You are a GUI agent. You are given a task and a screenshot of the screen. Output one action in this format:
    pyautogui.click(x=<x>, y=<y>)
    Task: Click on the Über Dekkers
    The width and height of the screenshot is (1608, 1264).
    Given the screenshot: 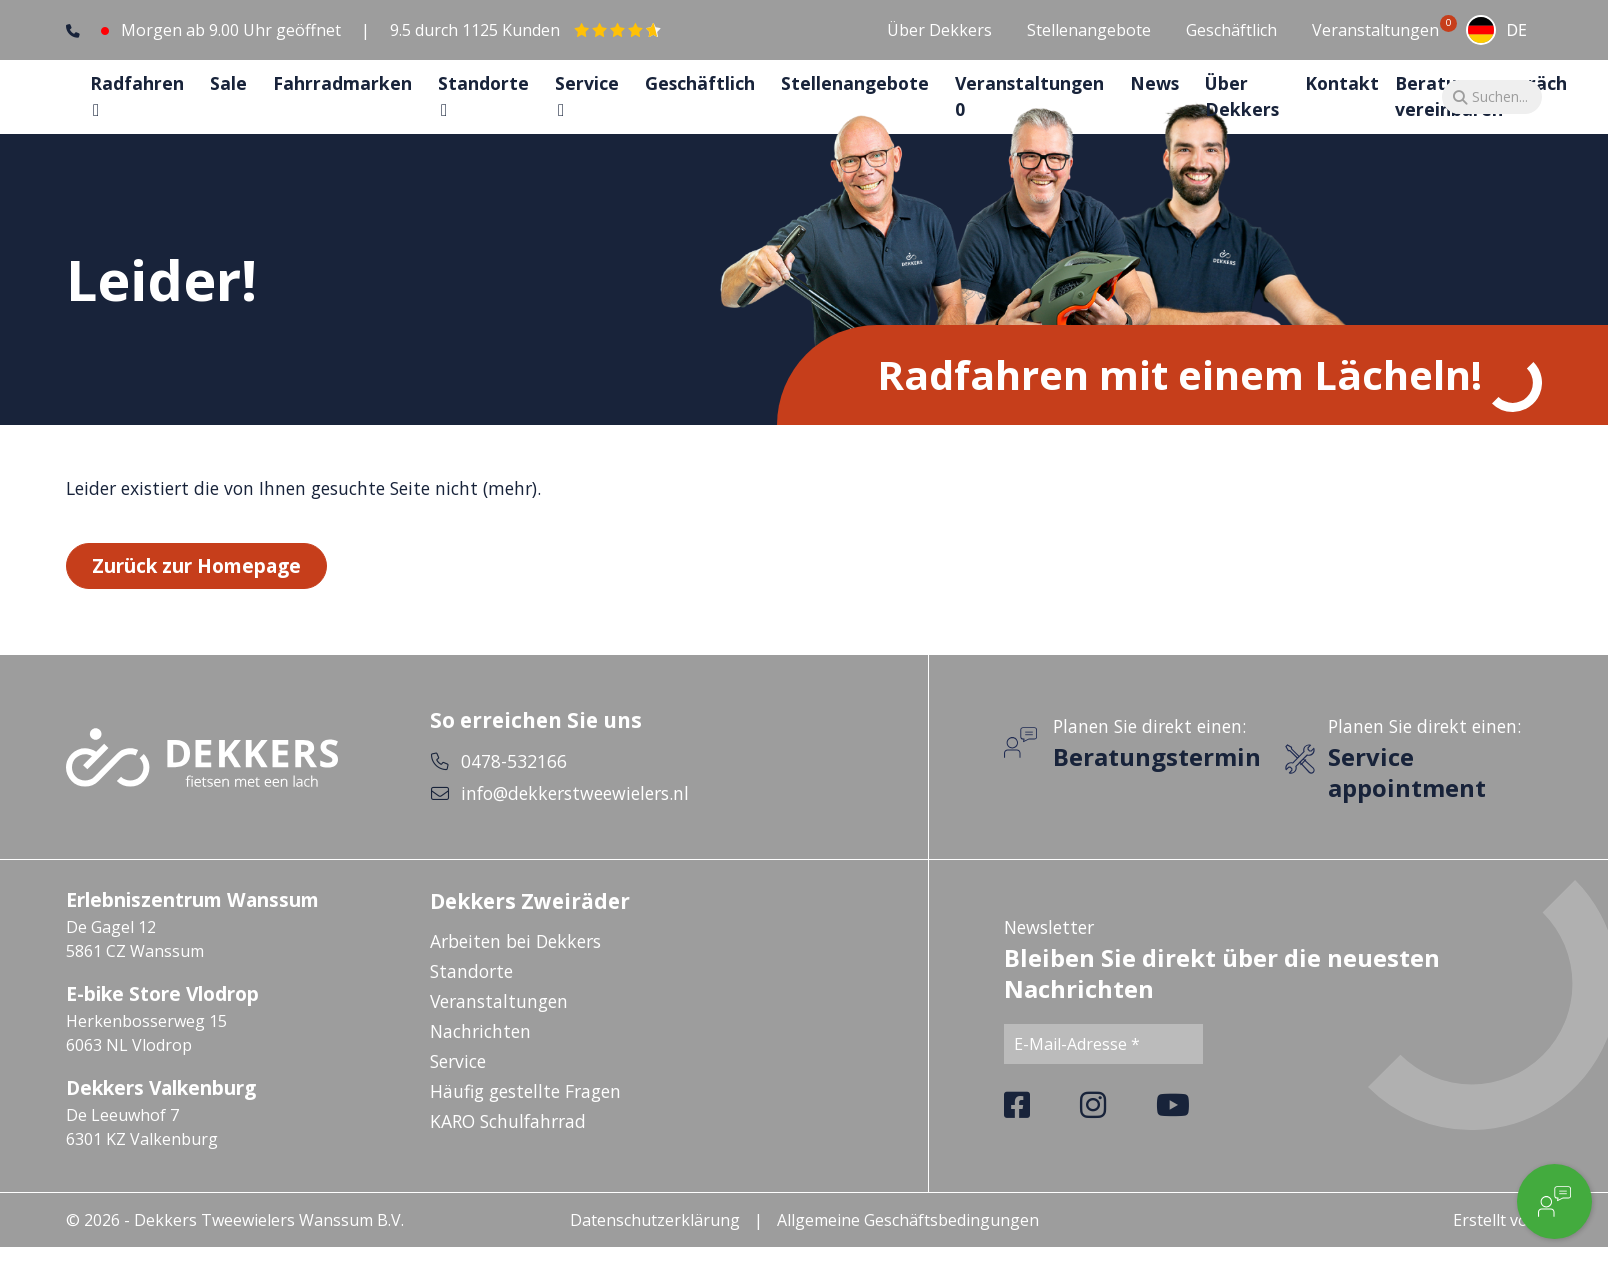 What is the action you would take?
    pyautogui.click(x=939, y=30)
    